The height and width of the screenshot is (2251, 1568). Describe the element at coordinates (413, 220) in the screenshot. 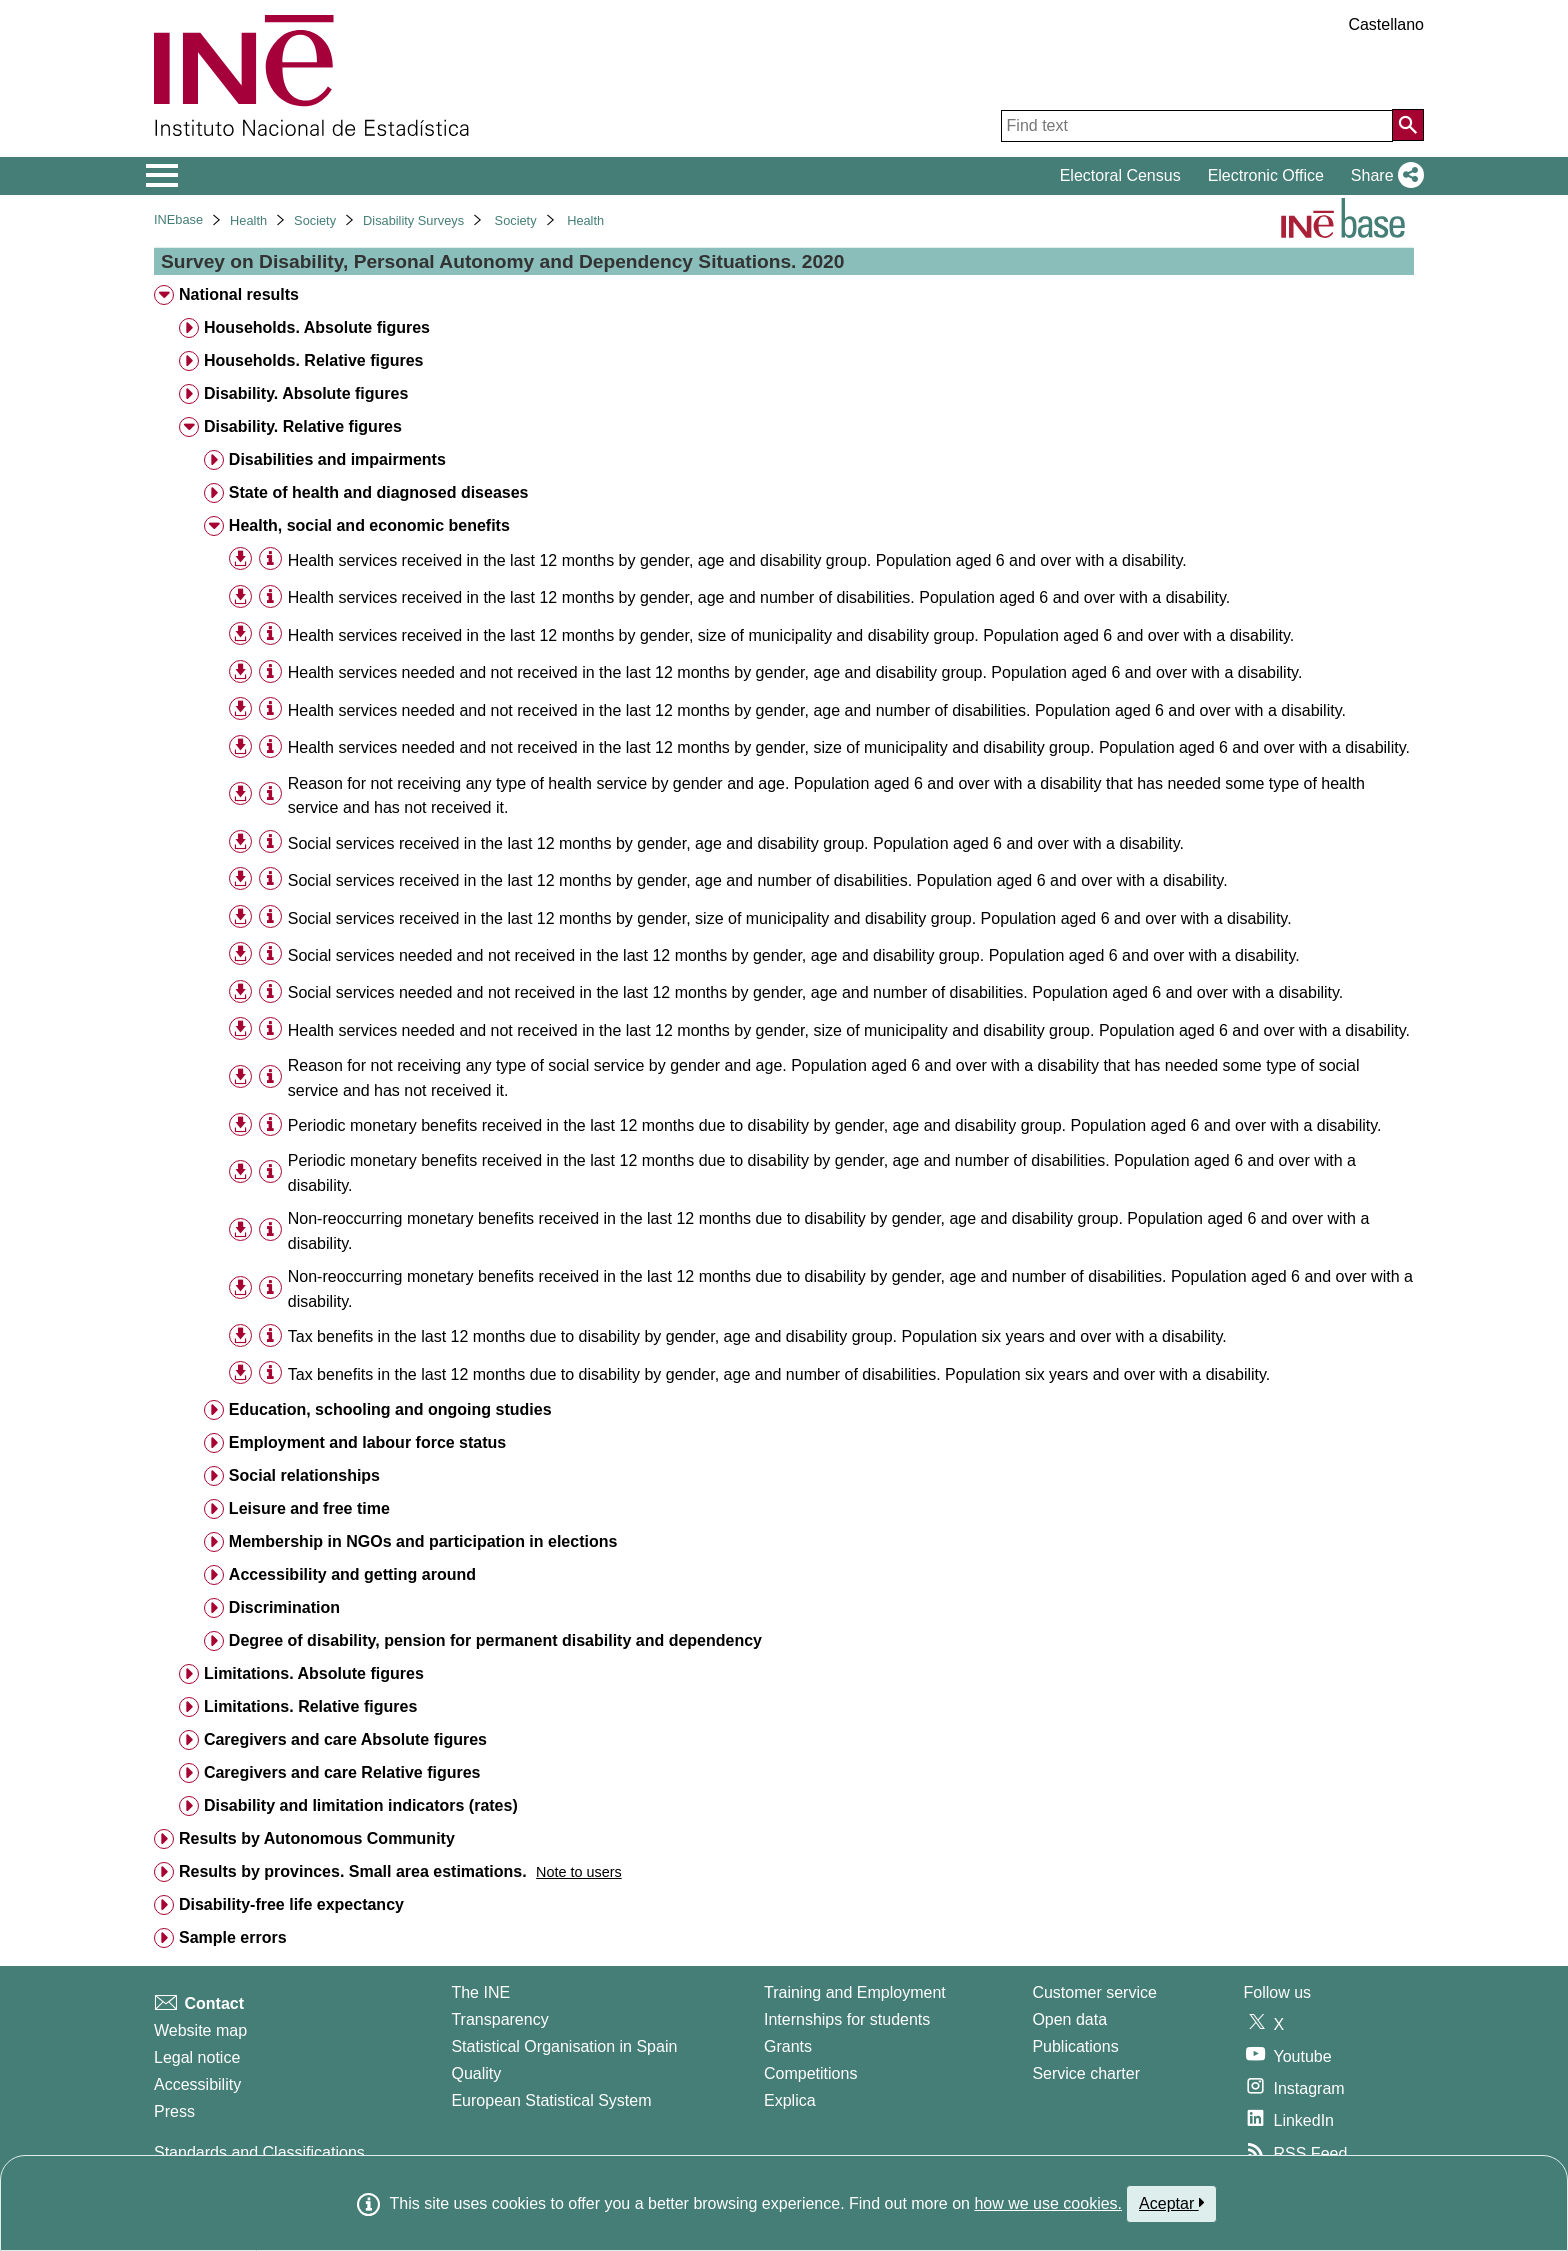

I see `Disability Surveys` at that location.